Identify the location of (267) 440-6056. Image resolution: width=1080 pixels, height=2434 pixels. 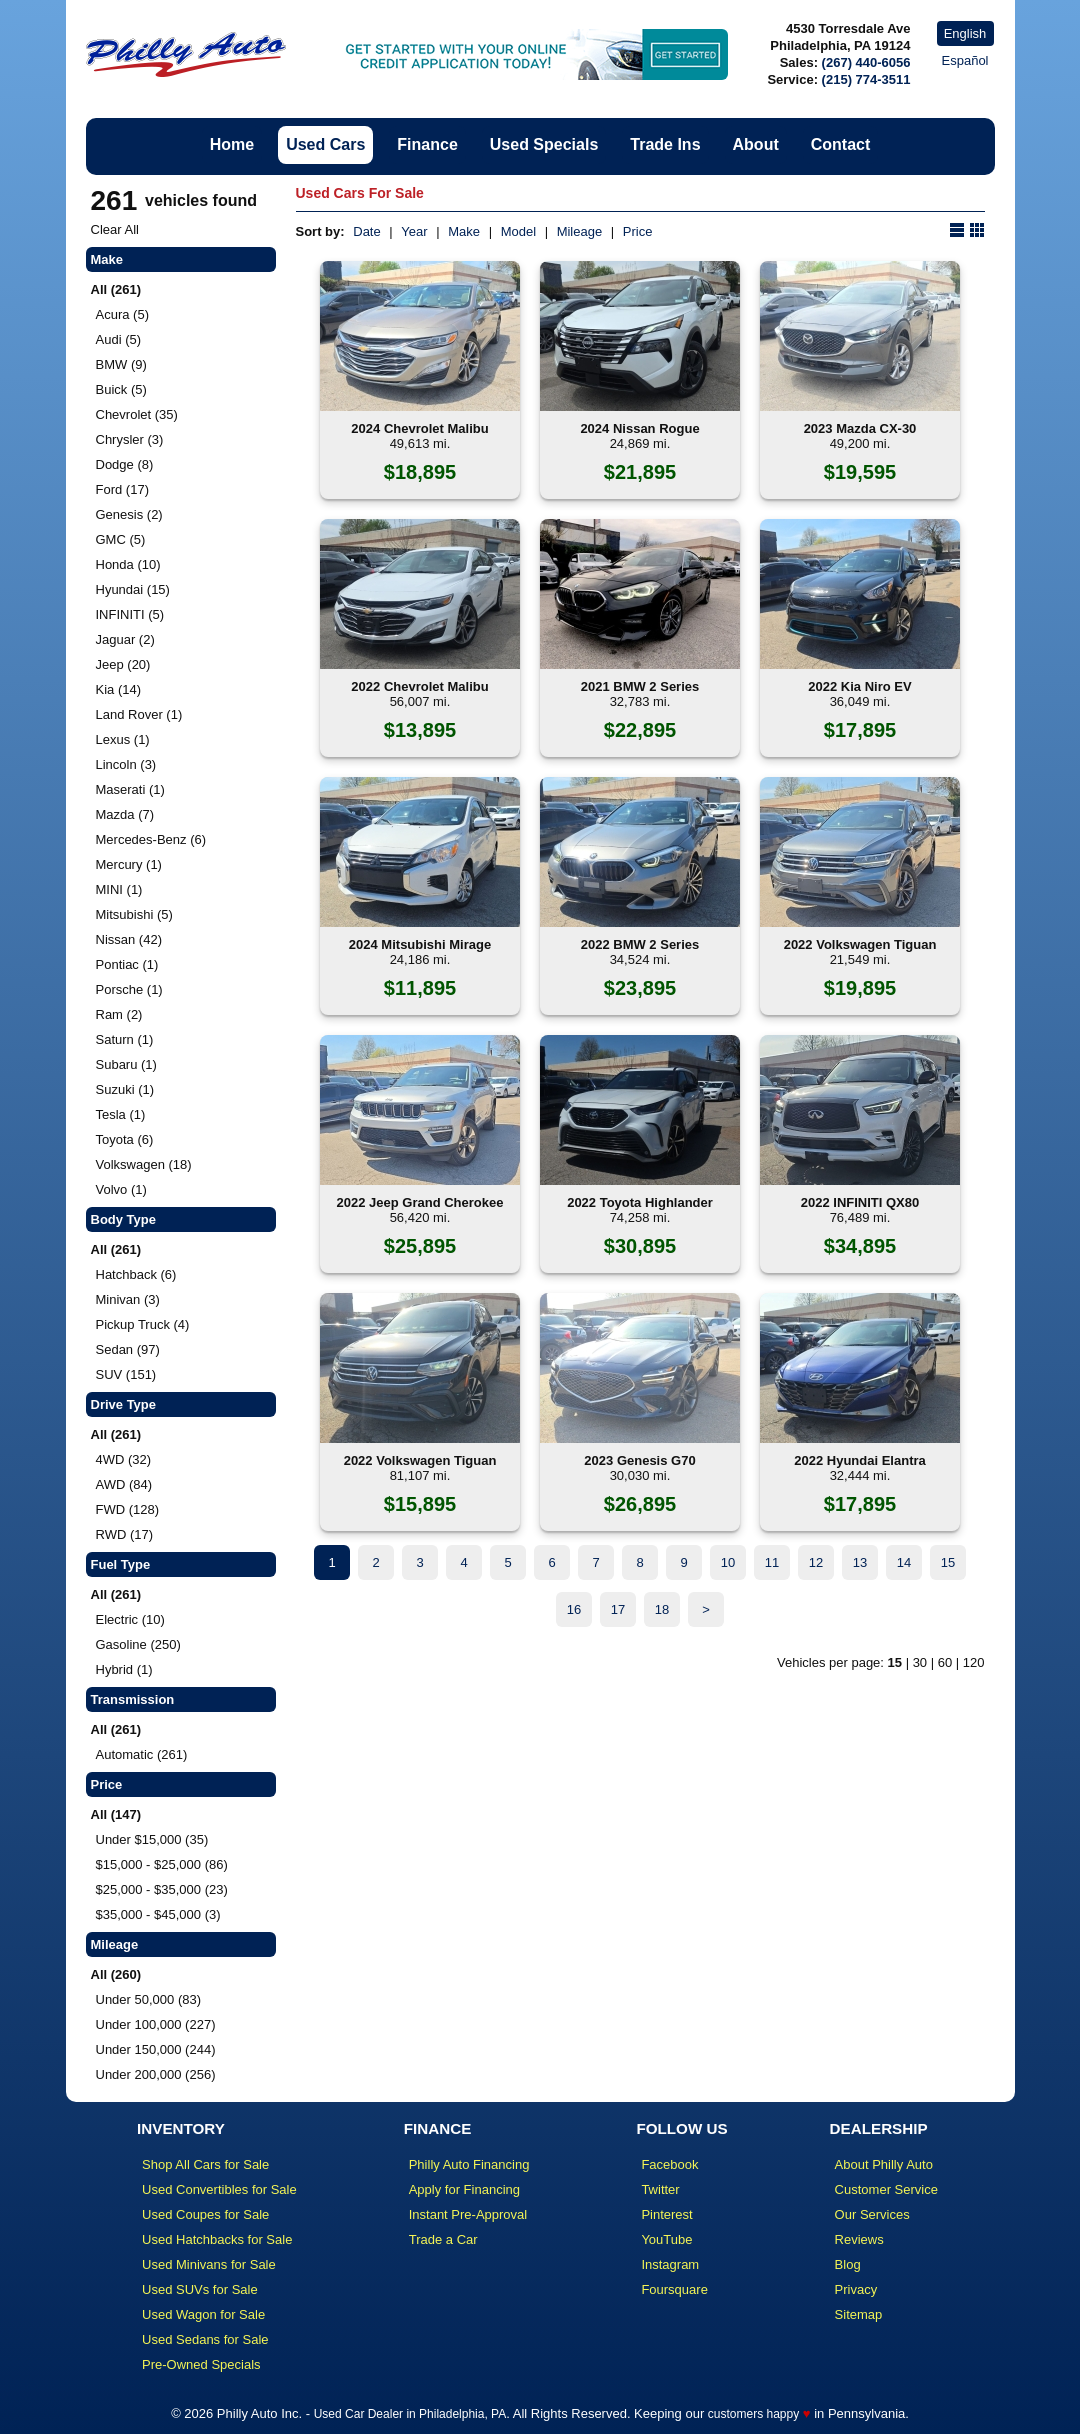
(866, 62).